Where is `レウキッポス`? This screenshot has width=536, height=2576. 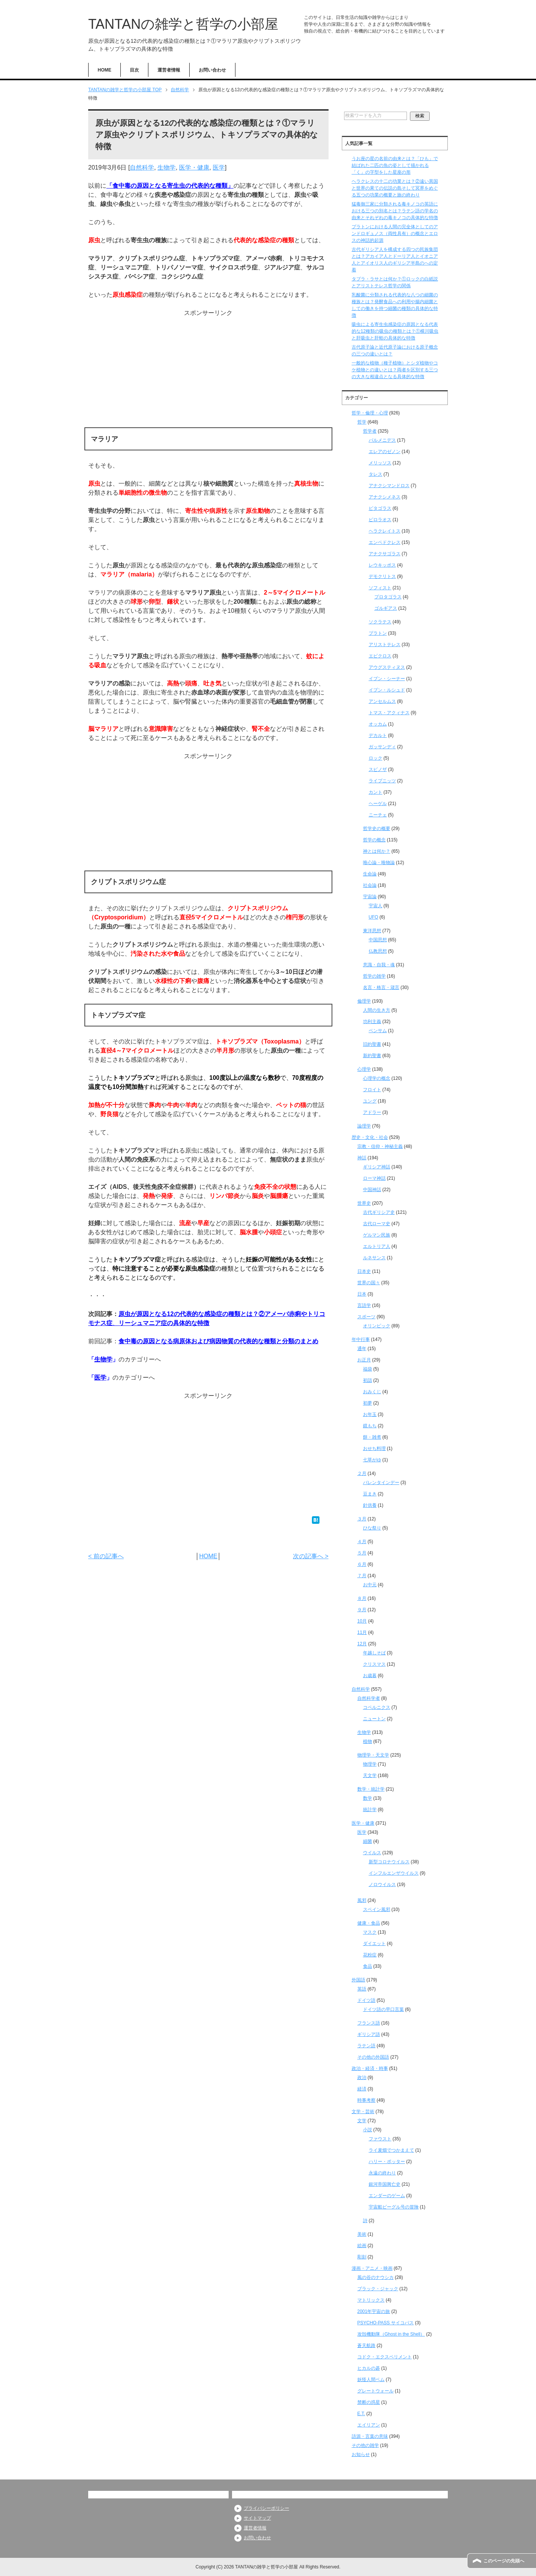 レウキッポス is located at coordinates (382, 565).